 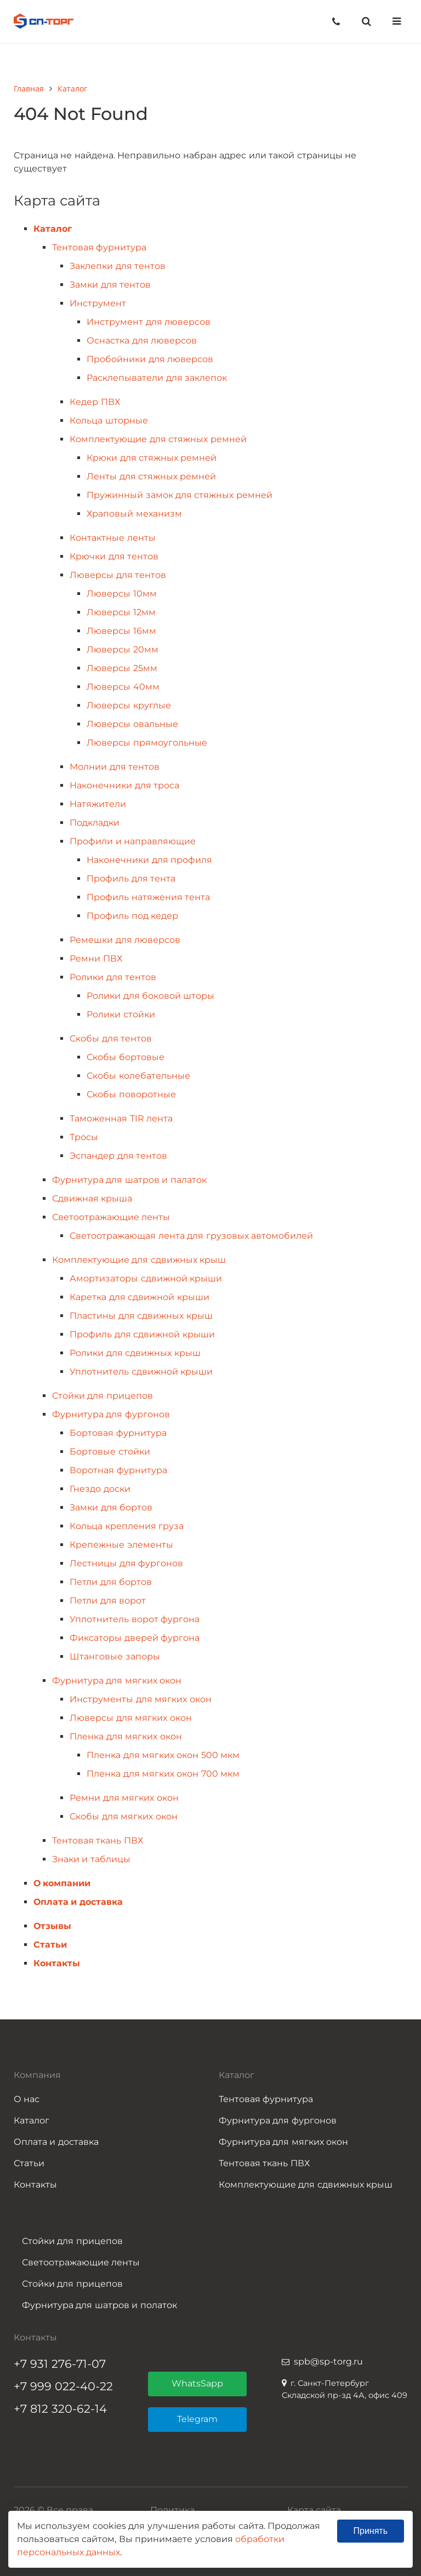 I want to click on Фурнитура для мягких окон, so click(x=116, y=1680).